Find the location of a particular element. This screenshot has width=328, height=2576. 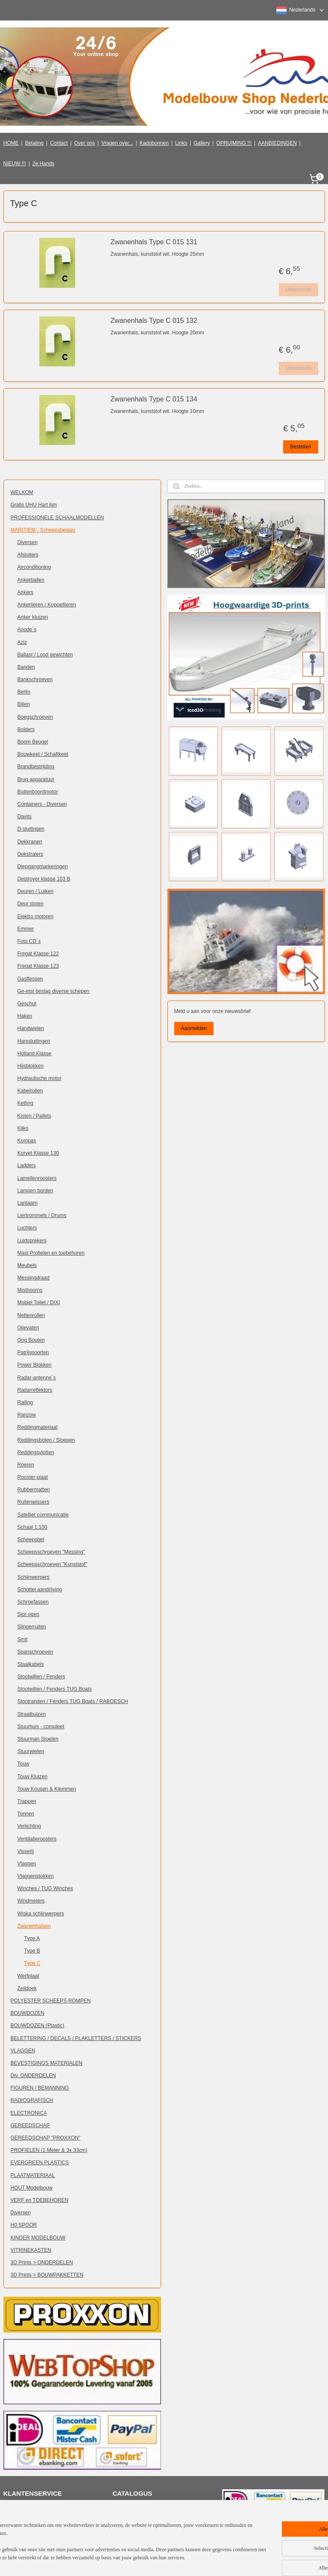

Foto CD`s is located at coordinates (29, 941).